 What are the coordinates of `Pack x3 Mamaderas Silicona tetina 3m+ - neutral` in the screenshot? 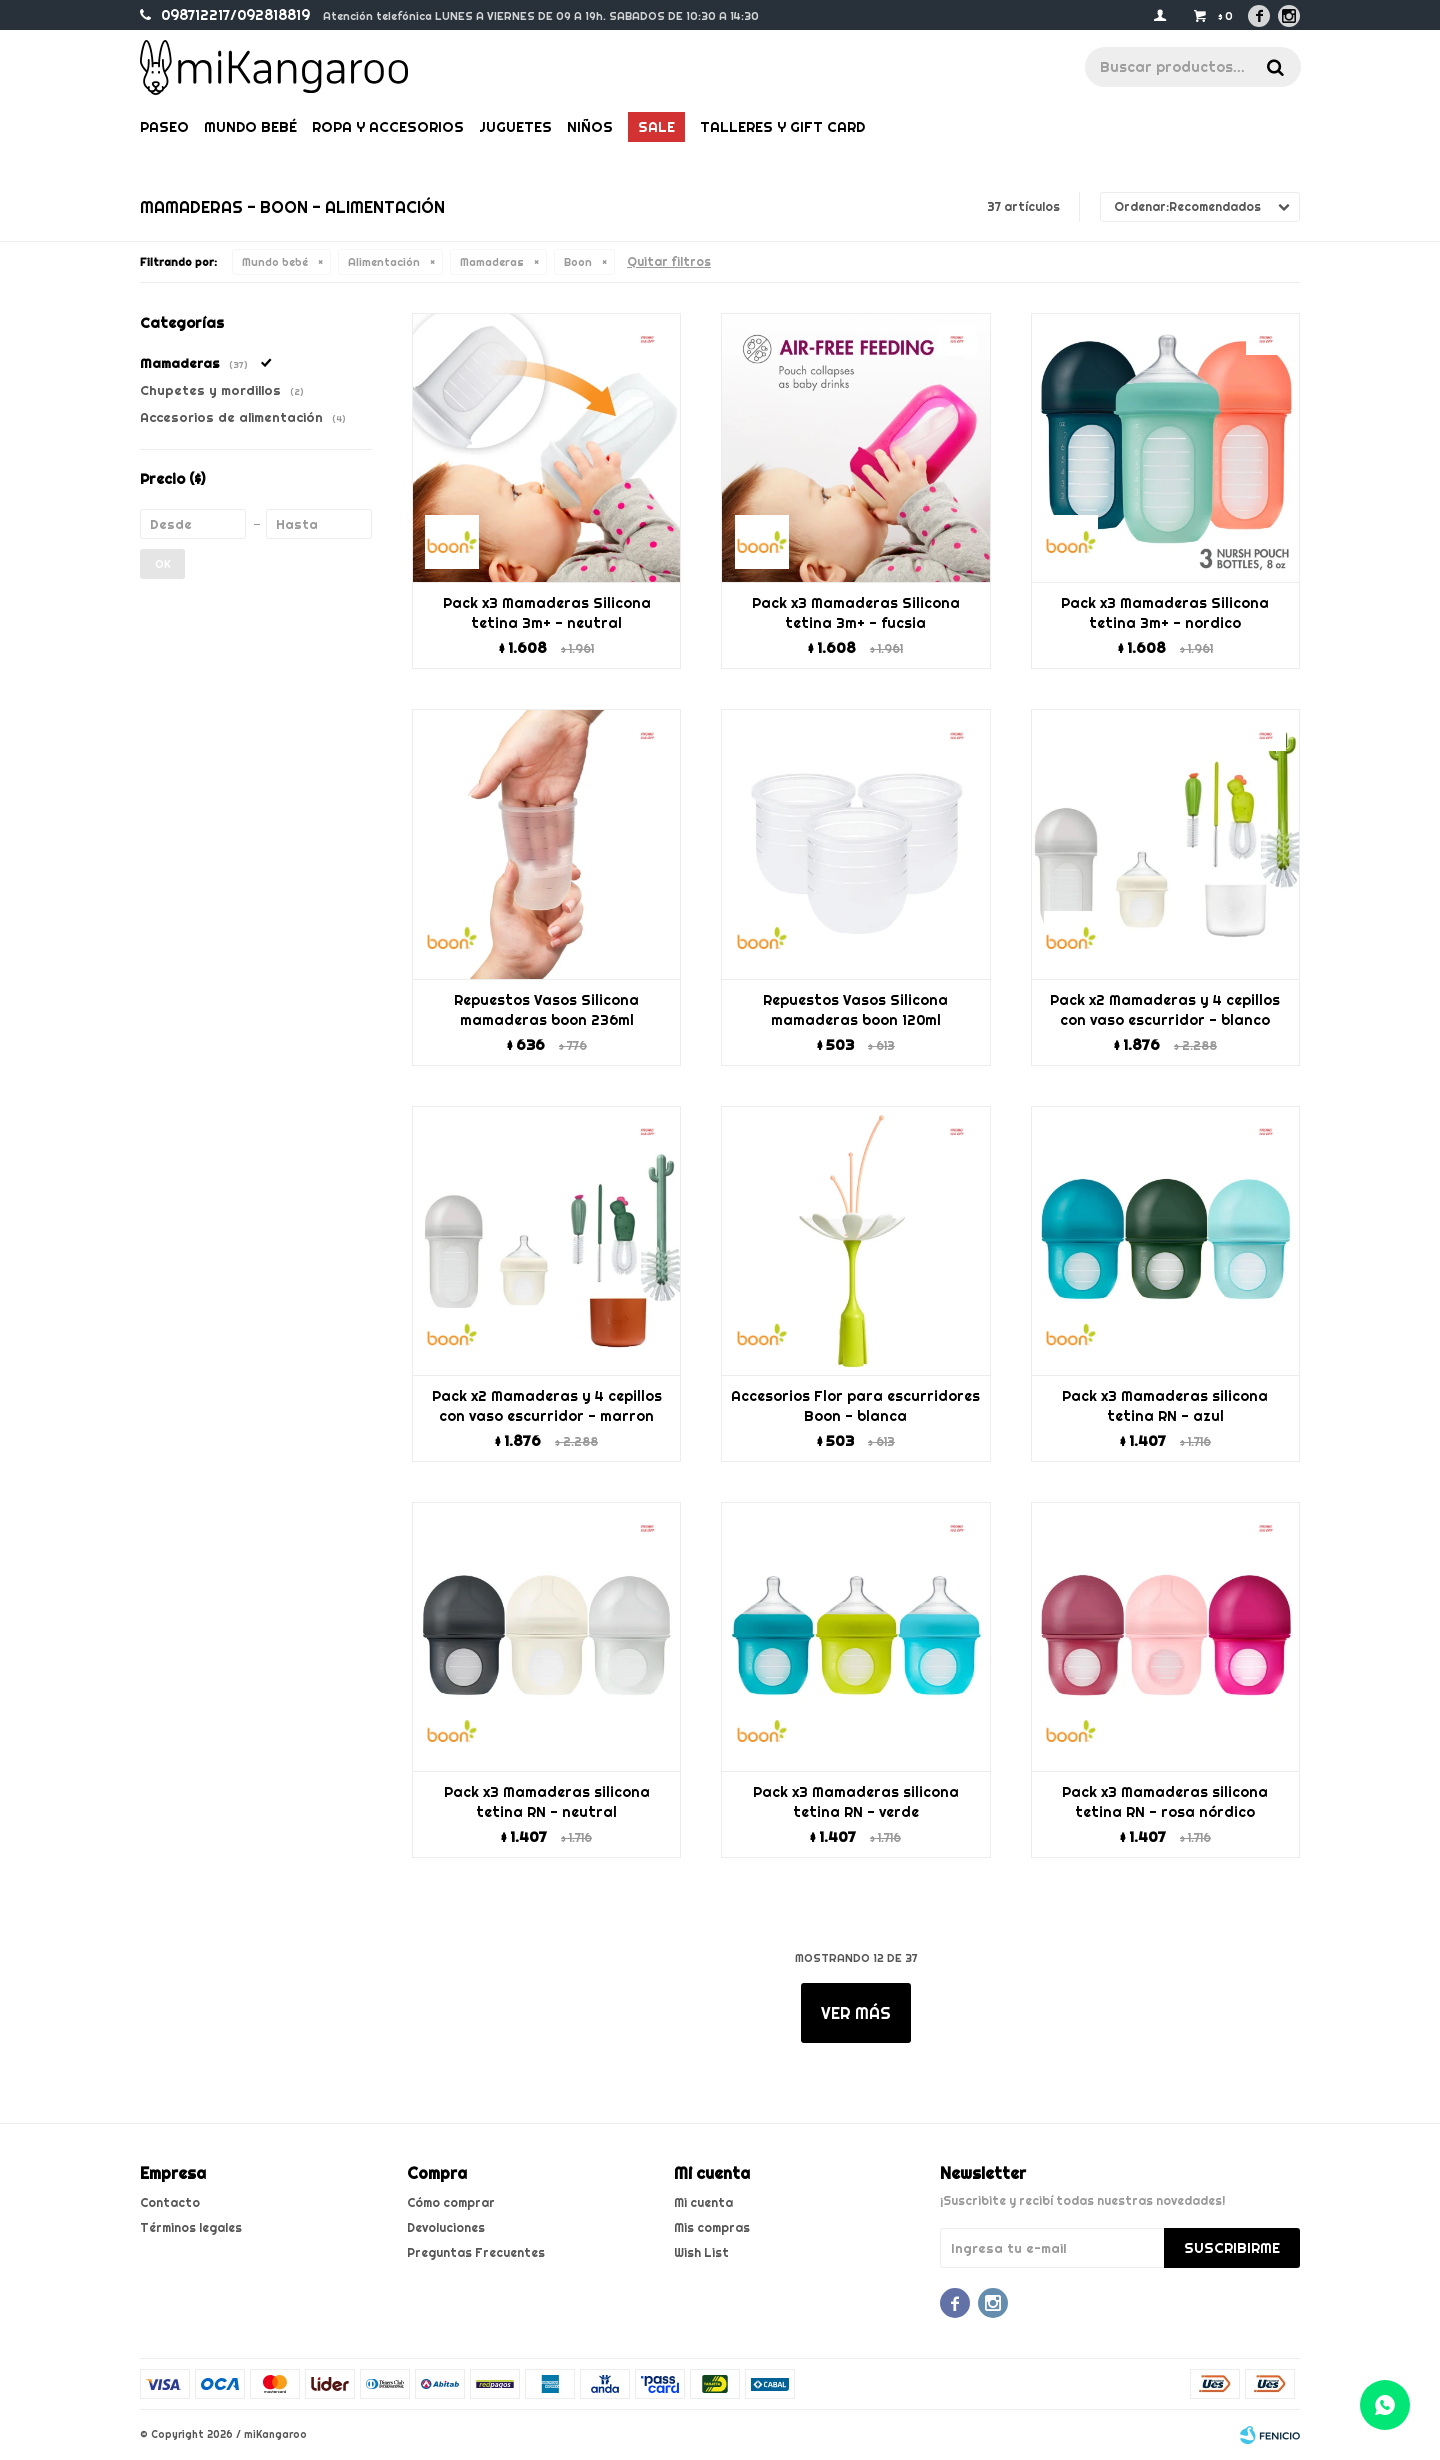 It's located at (547, 613).